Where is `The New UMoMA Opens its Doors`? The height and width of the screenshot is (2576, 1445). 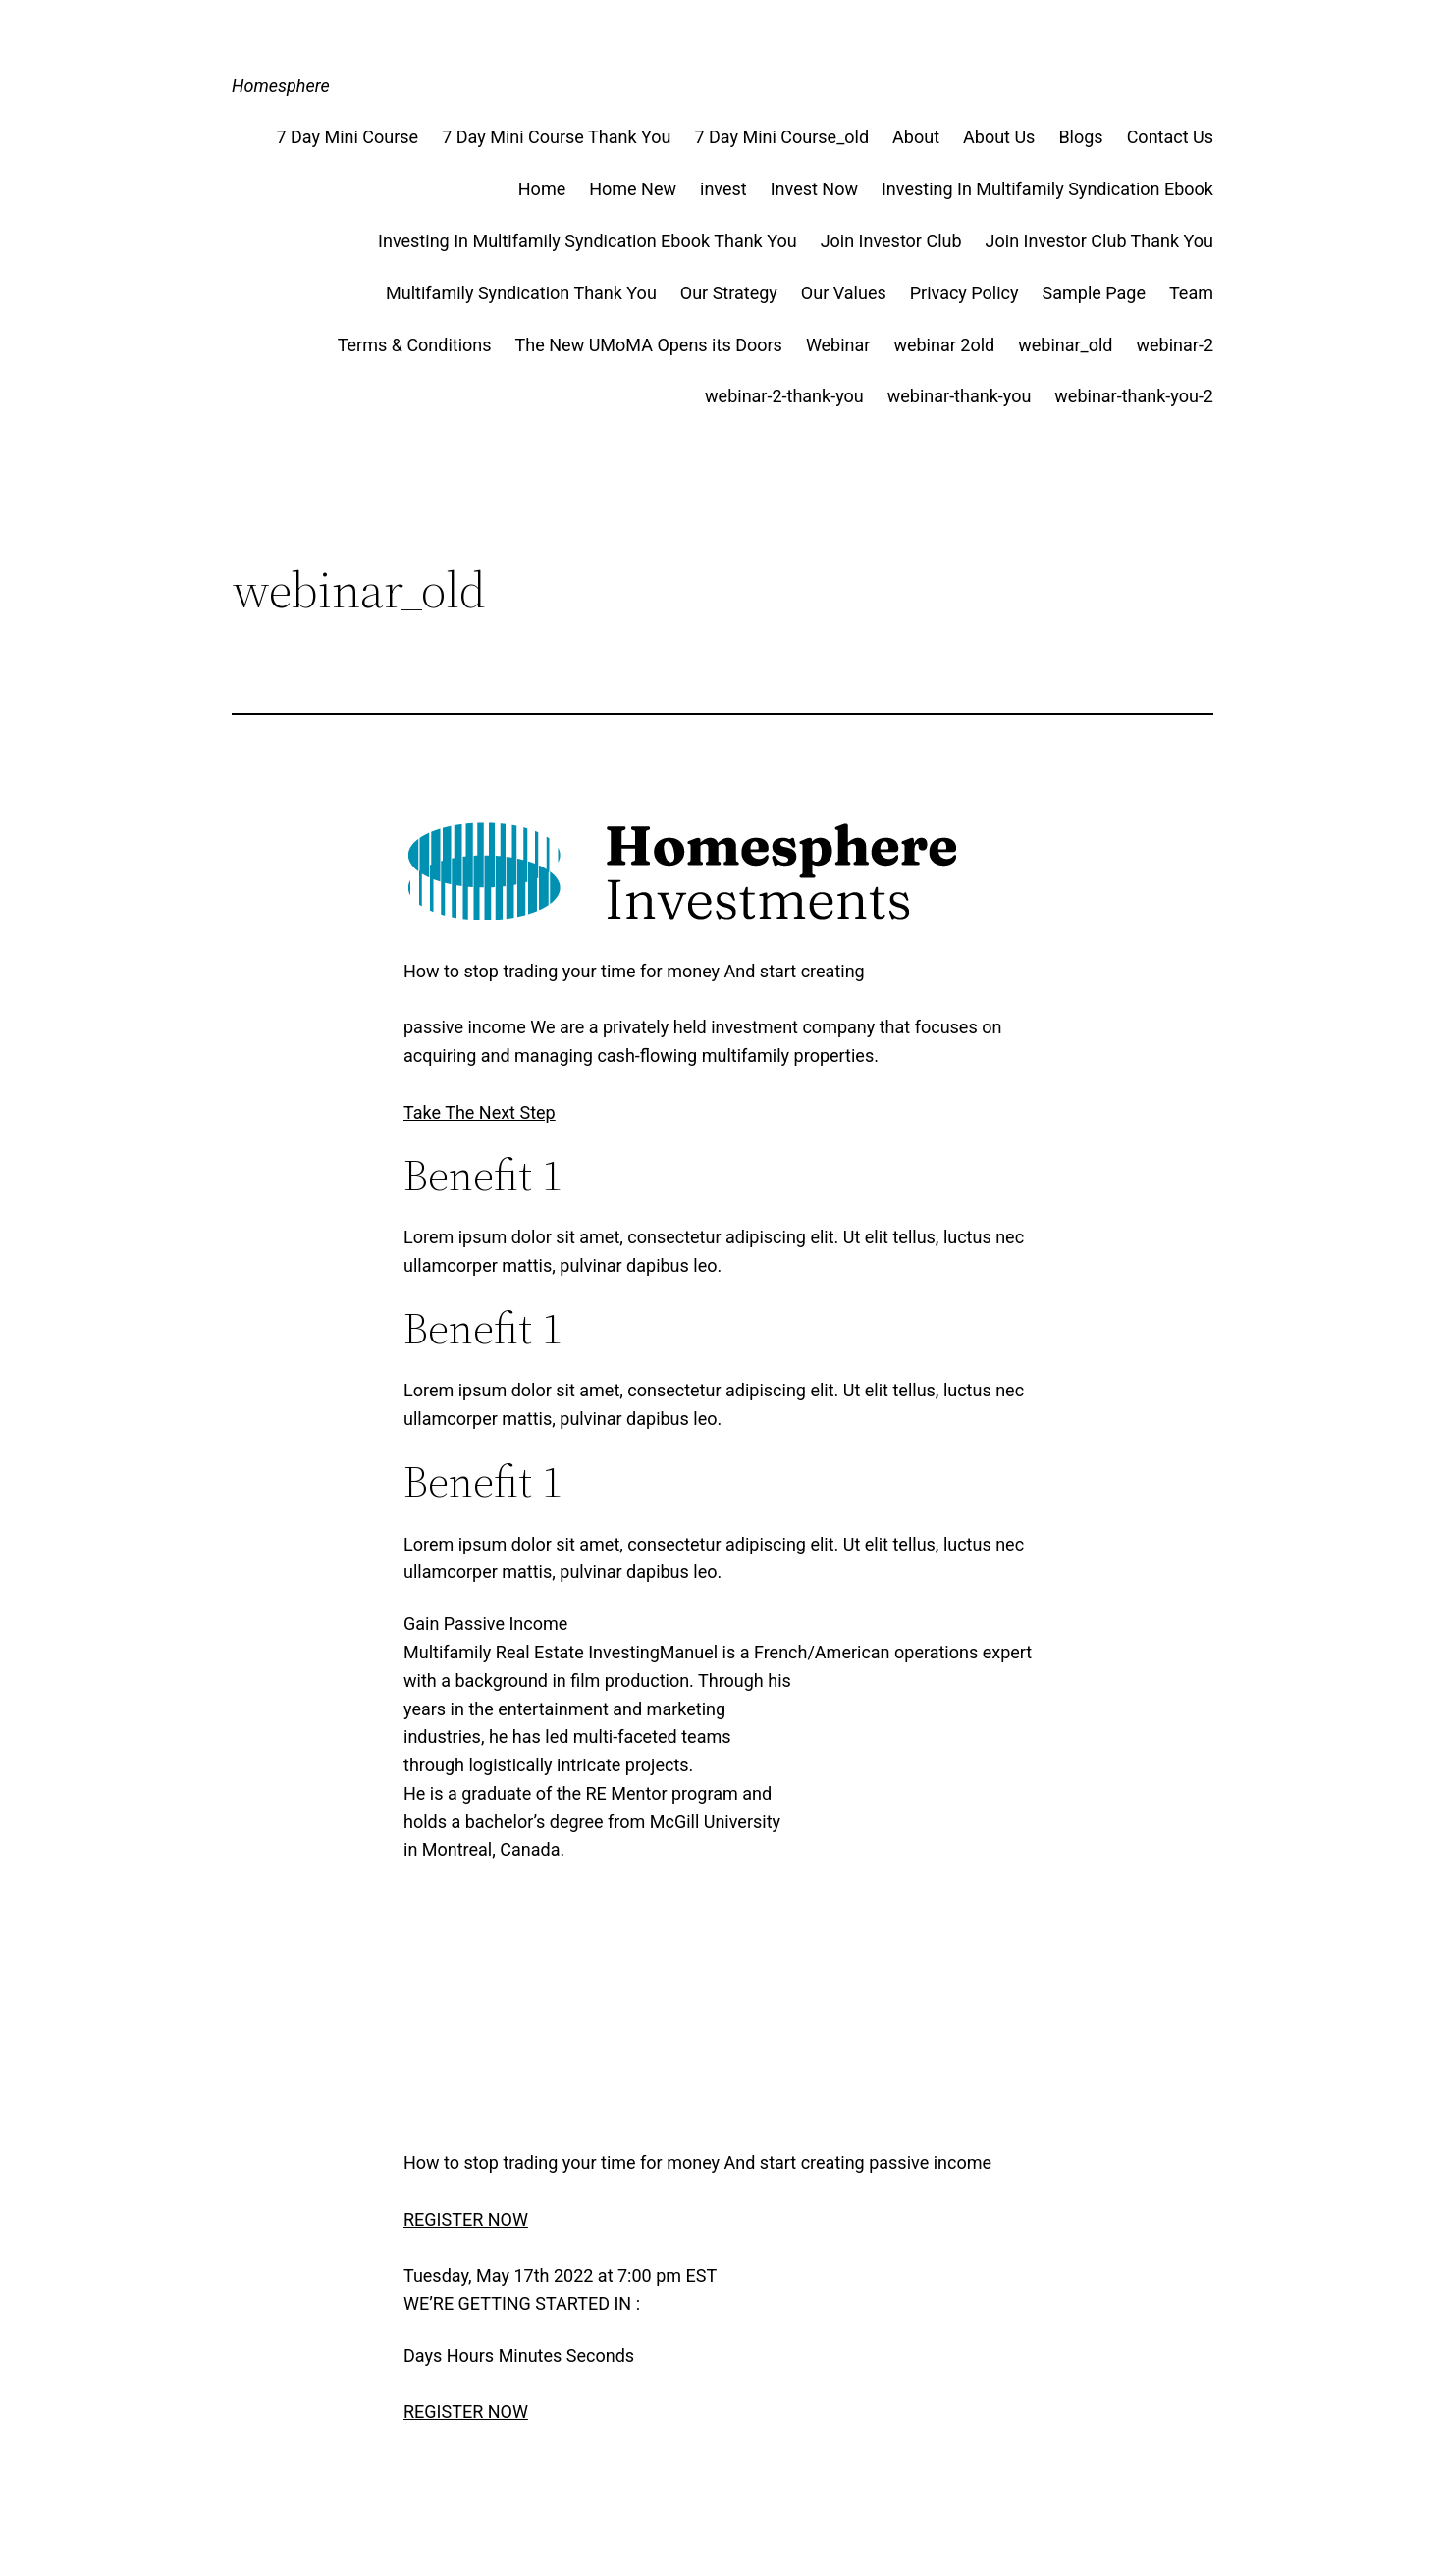 The New UMoMA Opens its Doors is located at coordinates (648, 345).